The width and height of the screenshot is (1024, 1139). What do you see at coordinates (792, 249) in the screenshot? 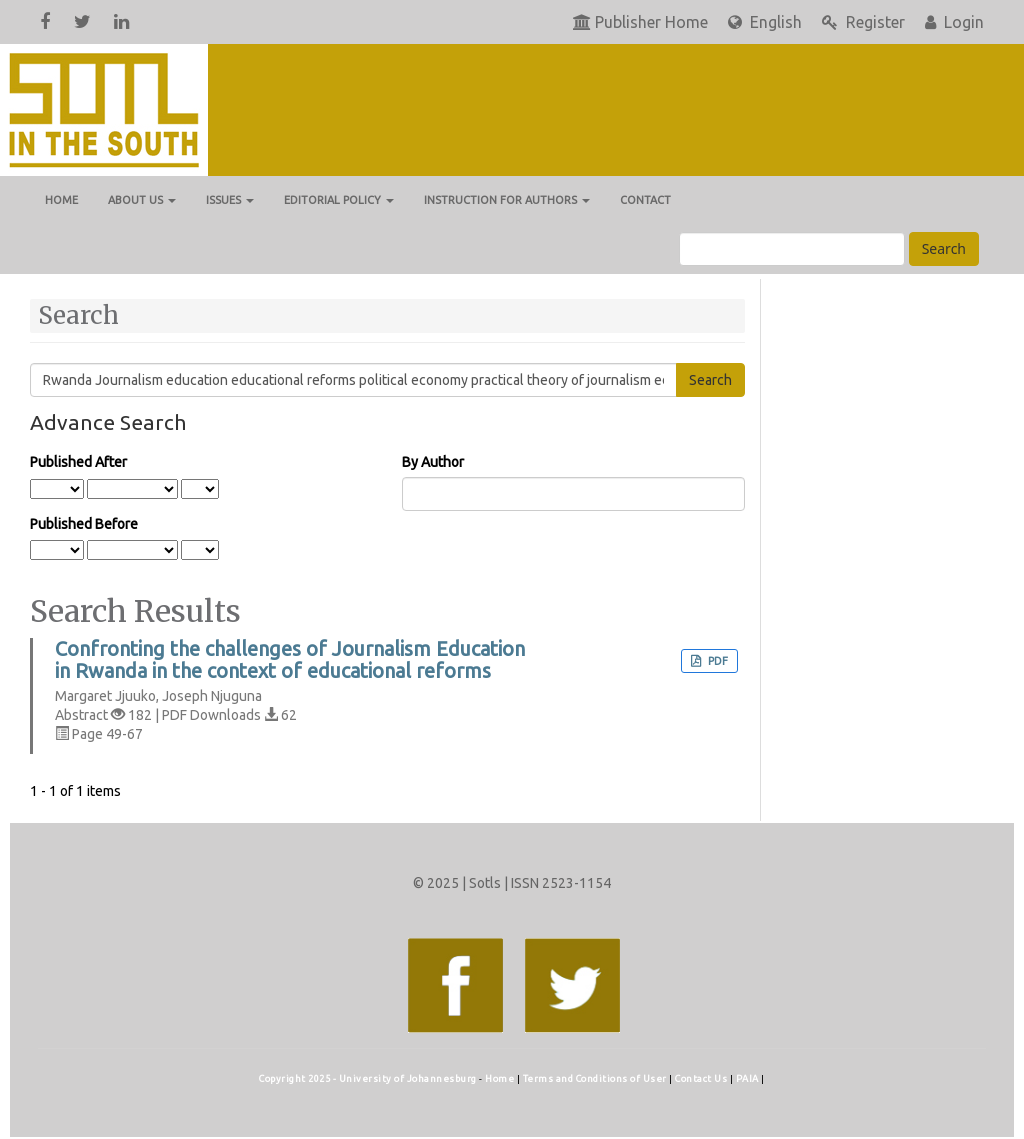
I see `[Search Query]` at bounding box center [792, 249].